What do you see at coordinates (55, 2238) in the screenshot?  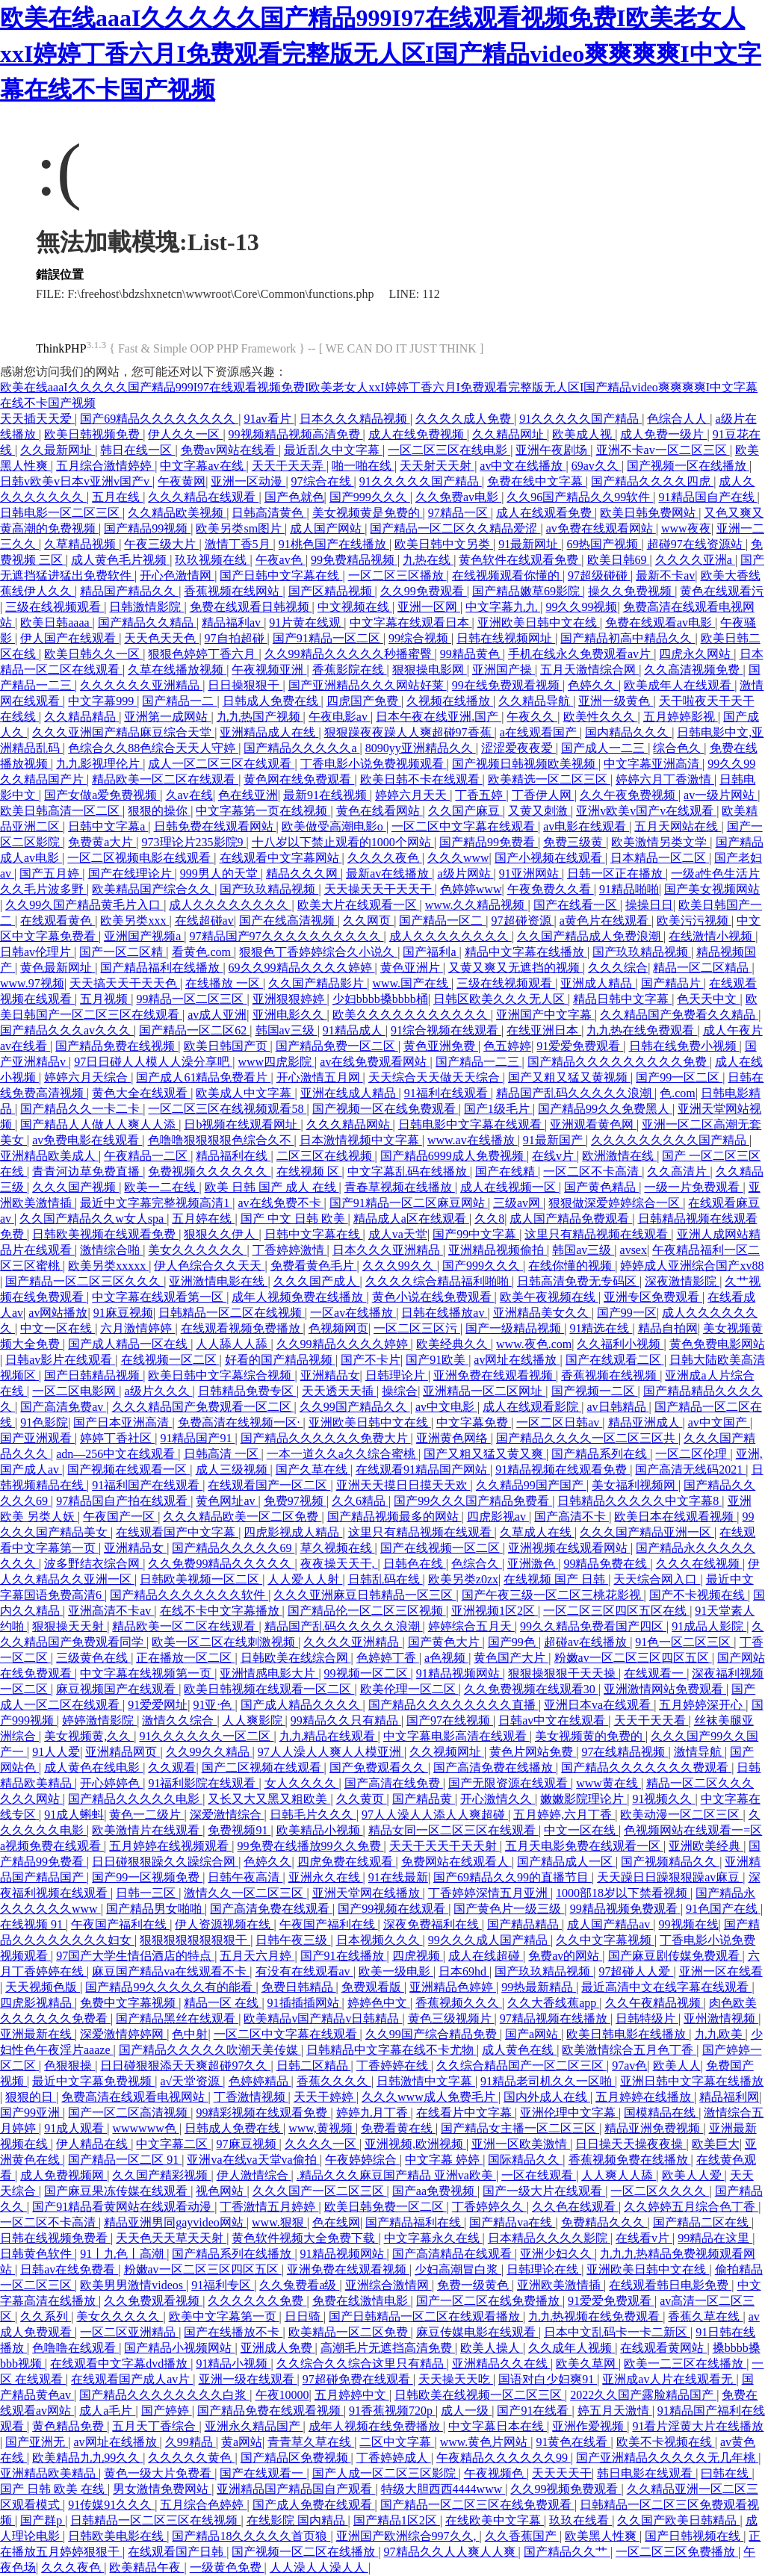 I see `日韩在线视频免费看` at bounding box center [55, 2238].